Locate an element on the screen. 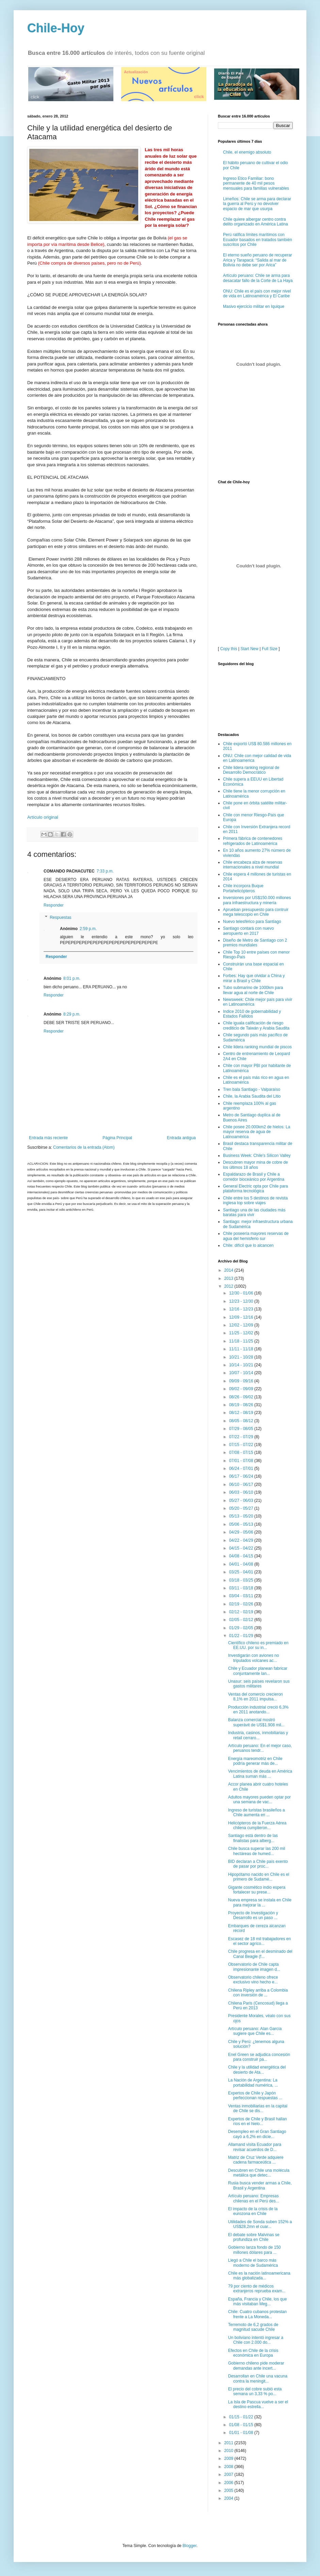 The image size is (320, 2576). Industria, casinos, inmobiliarias y retail cerraro... is located at coordinates (258, 1735).